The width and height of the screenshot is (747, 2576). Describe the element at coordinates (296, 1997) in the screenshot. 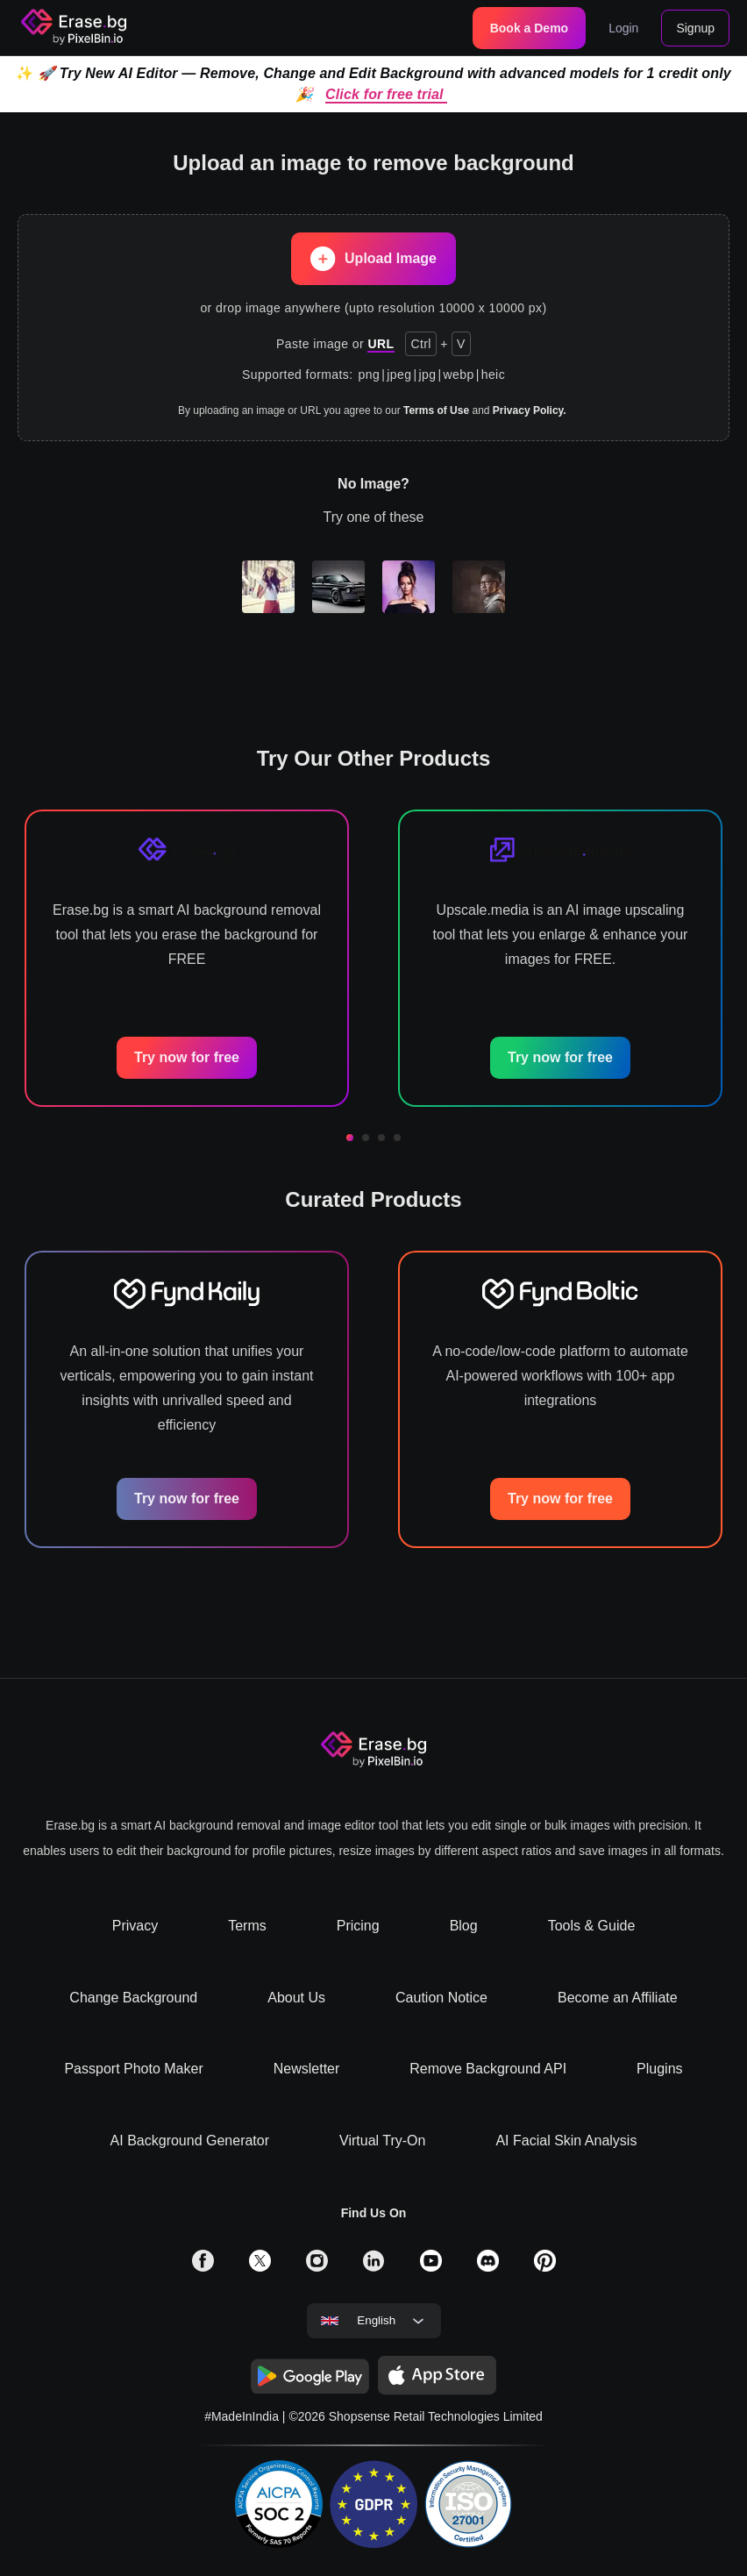

I see `About Us` at that location.